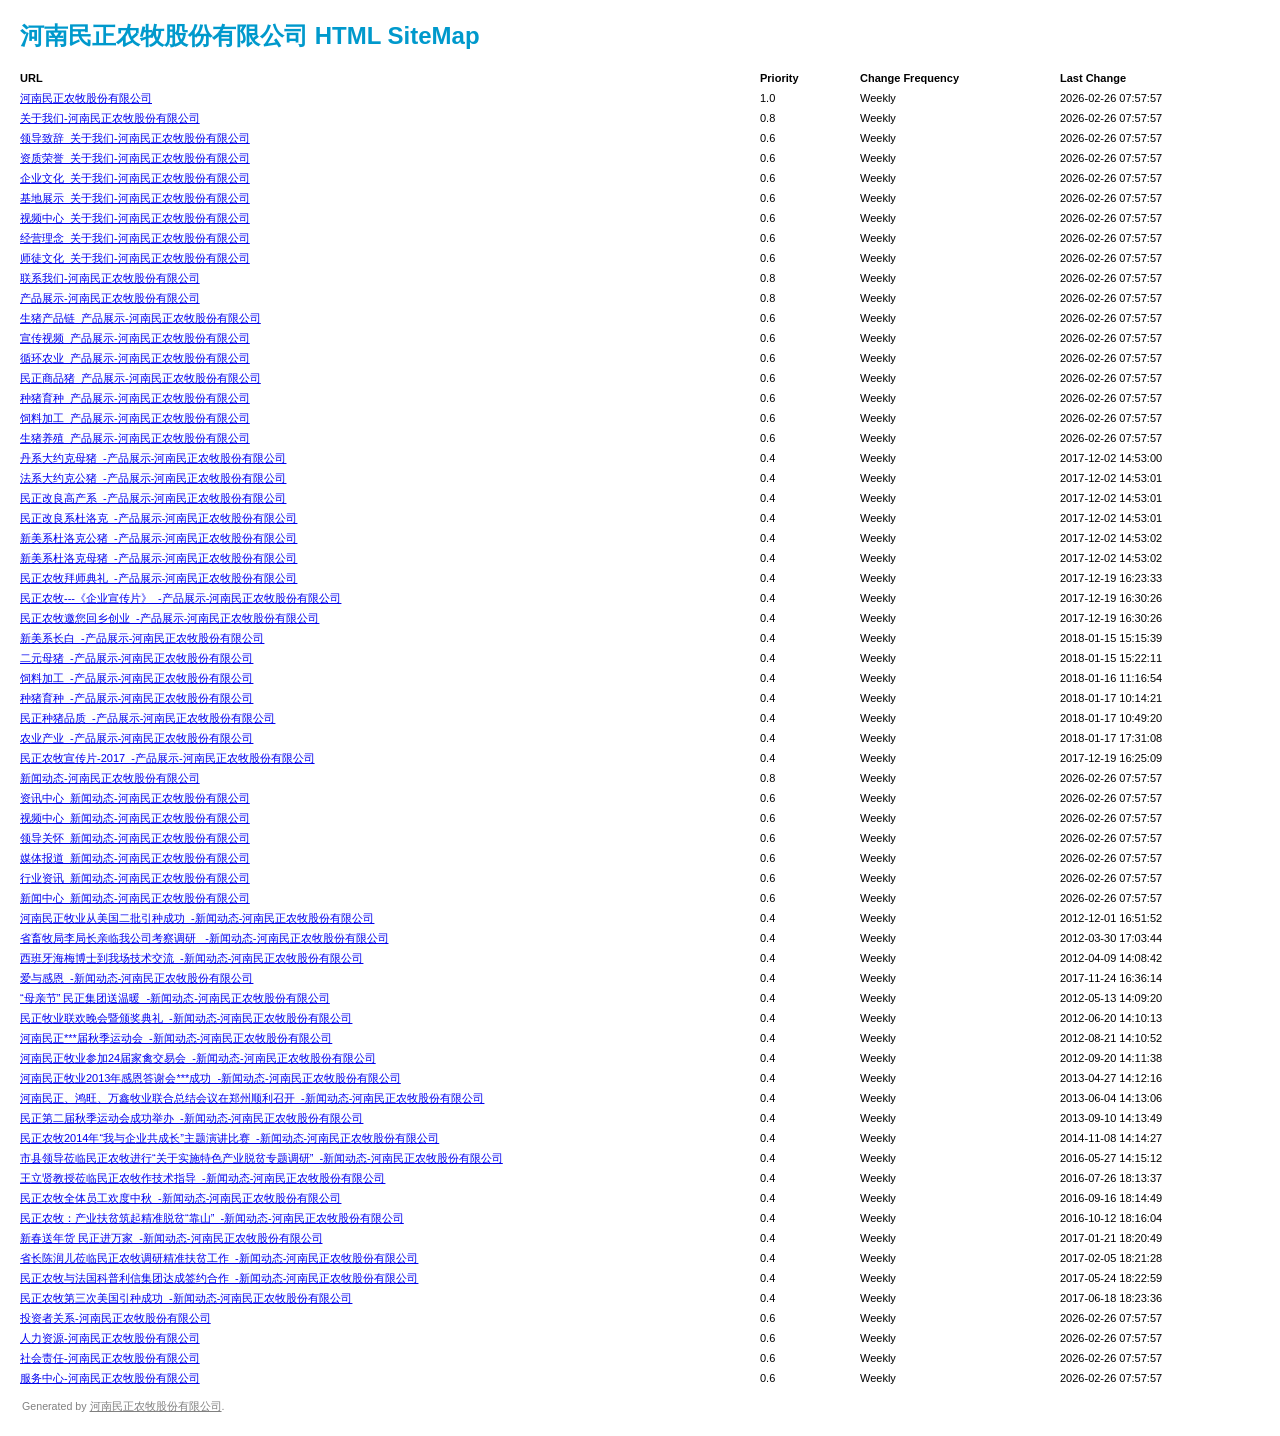 The image size is (1280, 1436). I want to click on 媒体报道_新闻动态-河南民正农牧股份有限公司, so click(135, 858).